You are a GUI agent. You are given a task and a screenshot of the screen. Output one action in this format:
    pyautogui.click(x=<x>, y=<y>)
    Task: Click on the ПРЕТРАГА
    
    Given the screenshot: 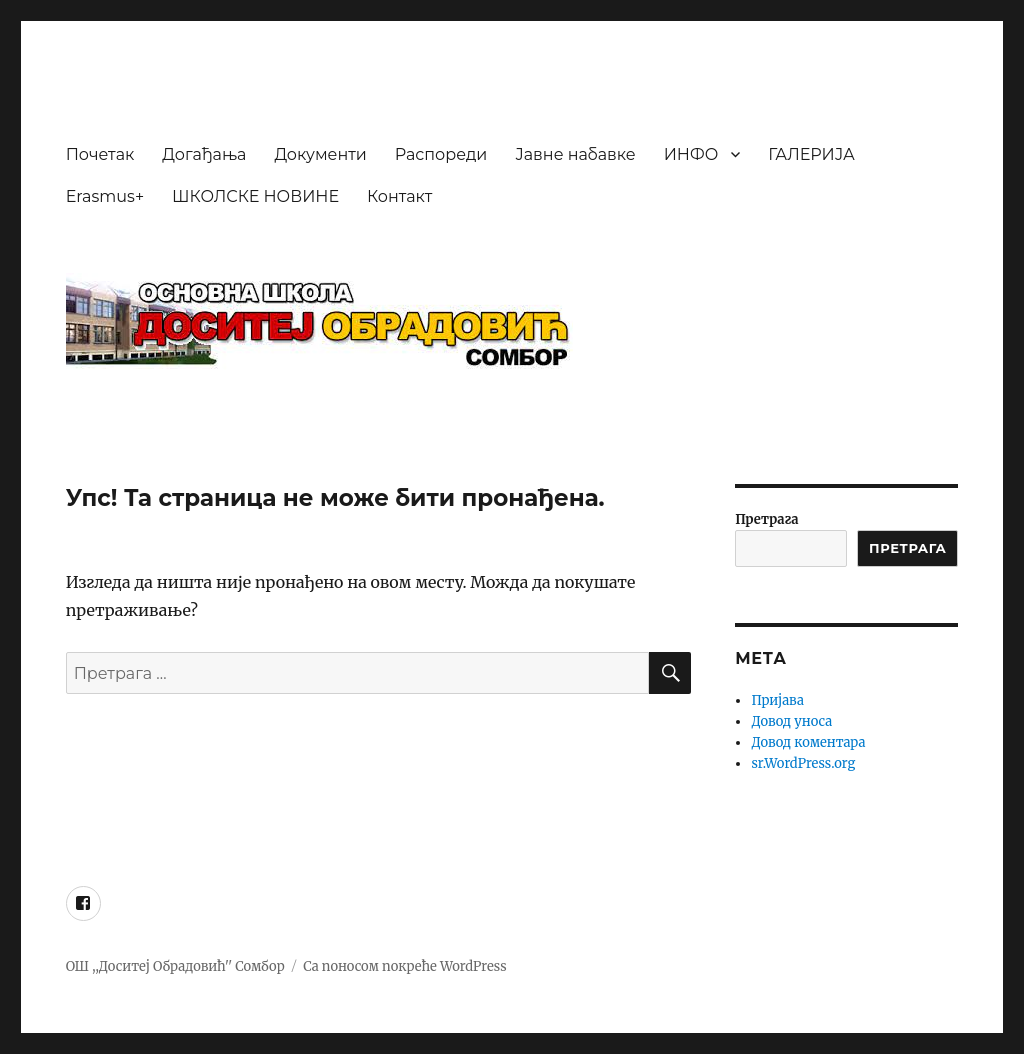 What is the action you would take?
    pyautogui.click(x=907, y=548)
    